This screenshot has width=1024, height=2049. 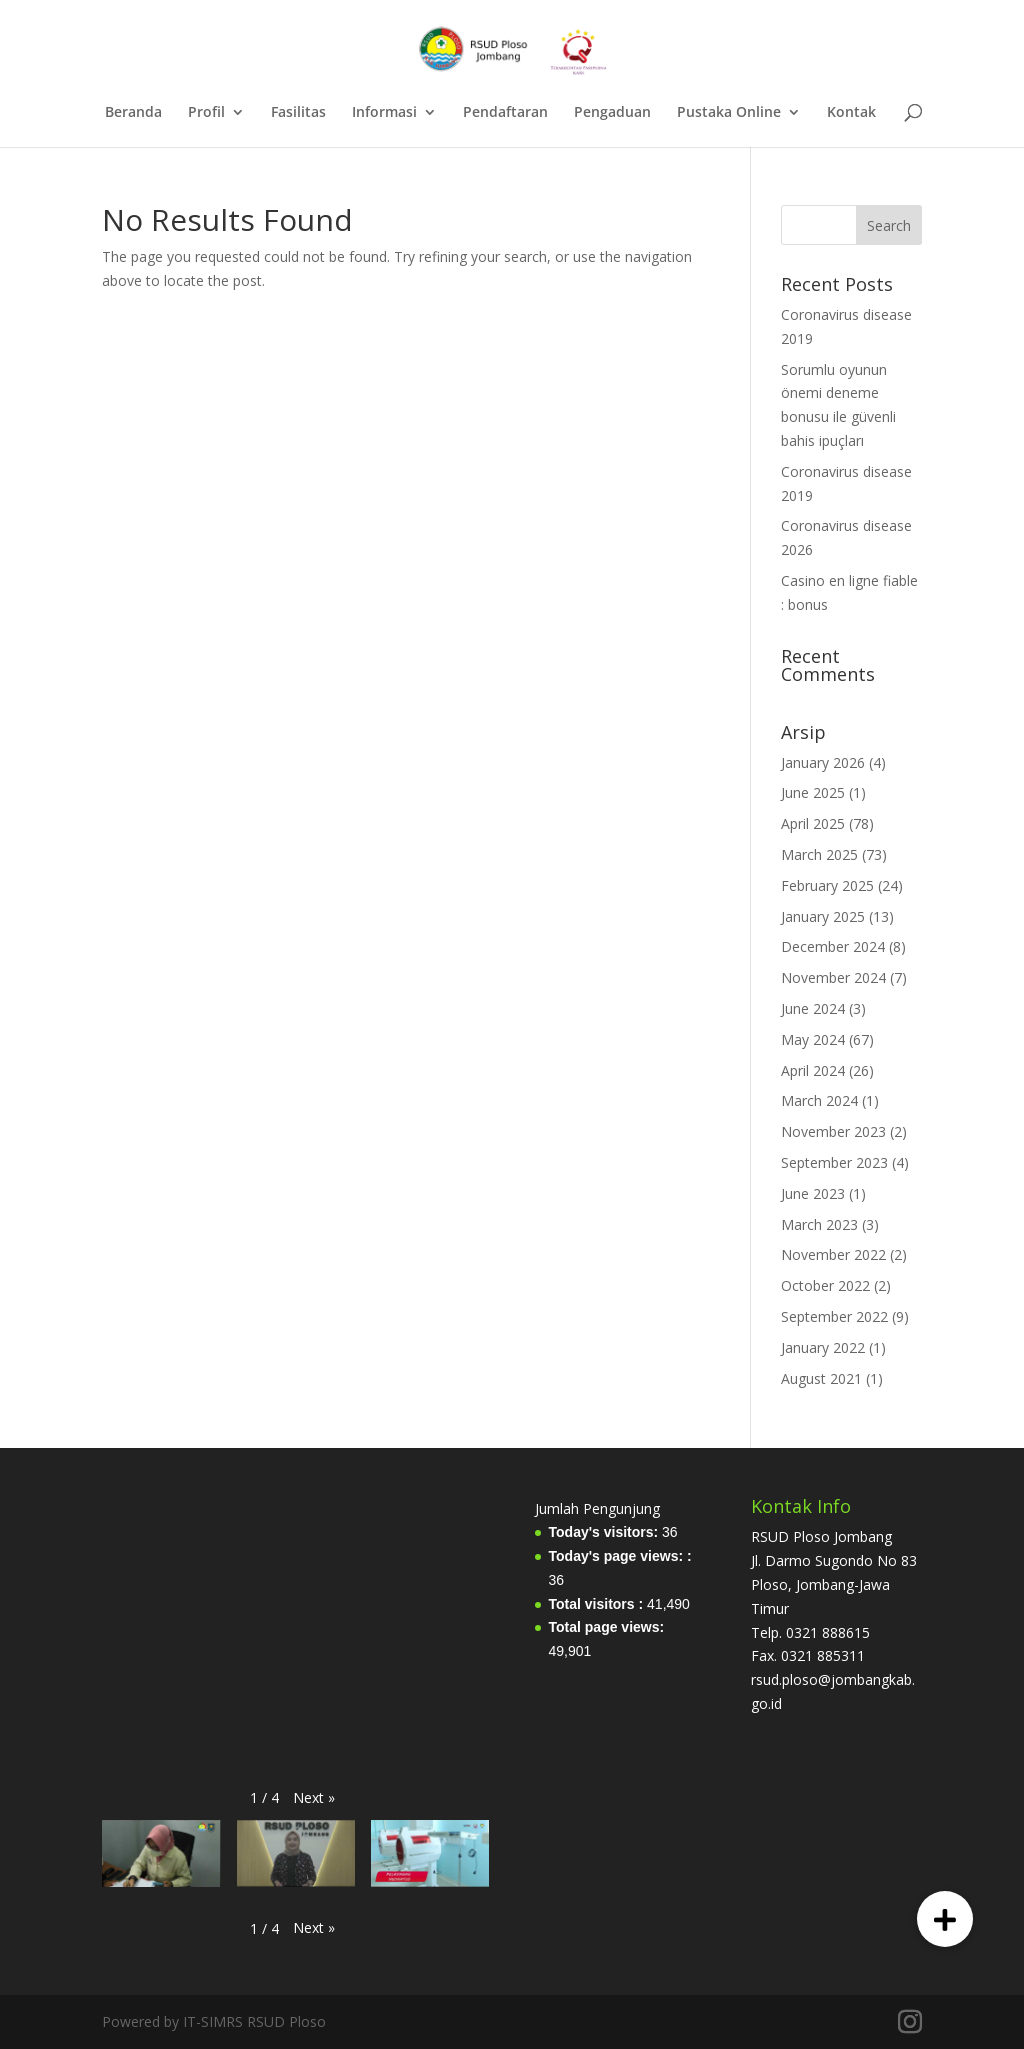 I want to click on June 2023, so click(x=813, y=1193).